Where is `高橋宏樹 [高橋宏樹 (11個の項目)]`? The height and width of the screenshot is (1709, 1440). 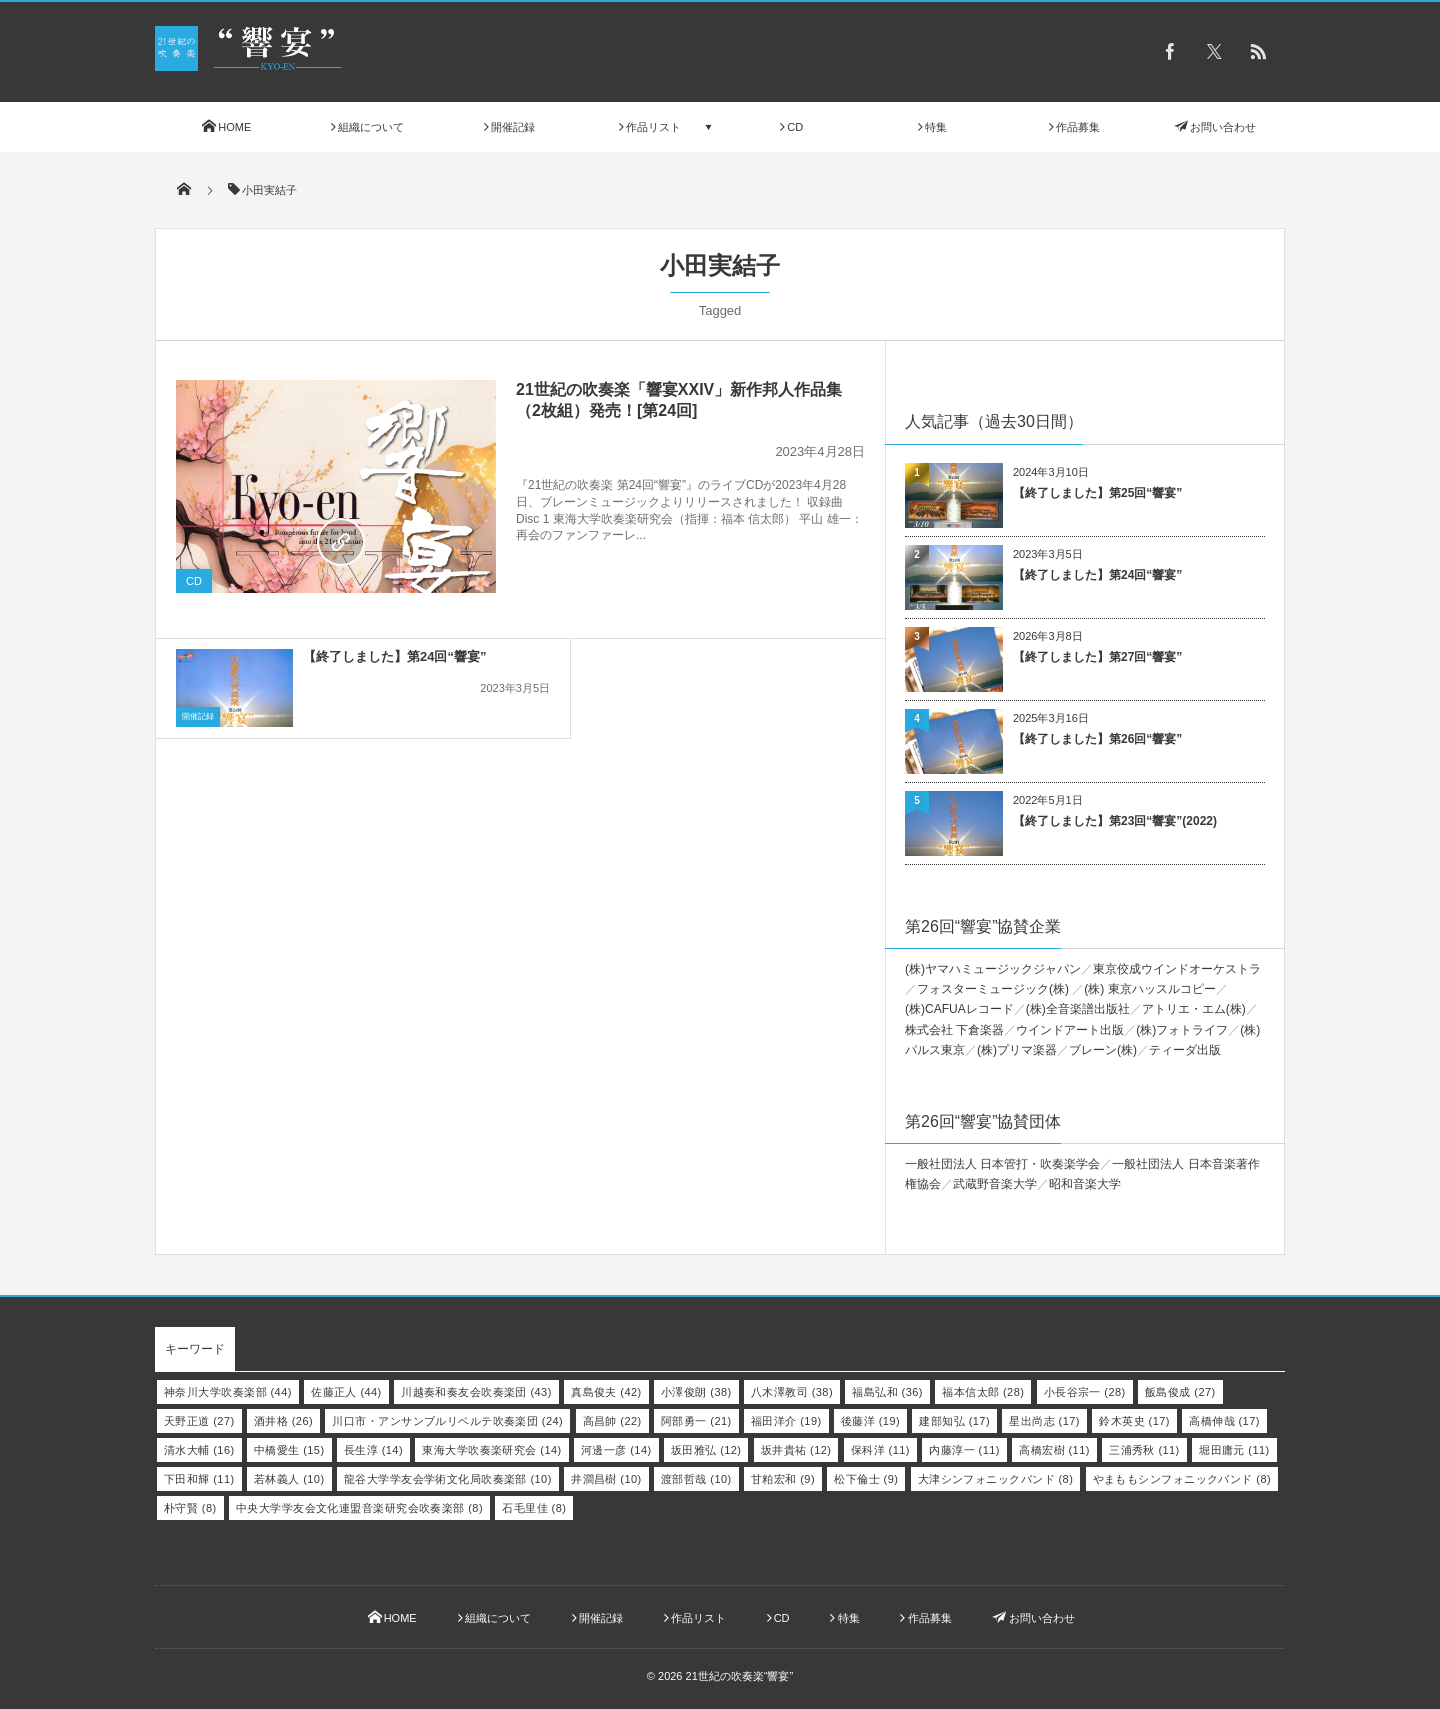 高橋宏樹 [高橋宏樹 (11個の項目)] is located at coordinates (1054, 1450).